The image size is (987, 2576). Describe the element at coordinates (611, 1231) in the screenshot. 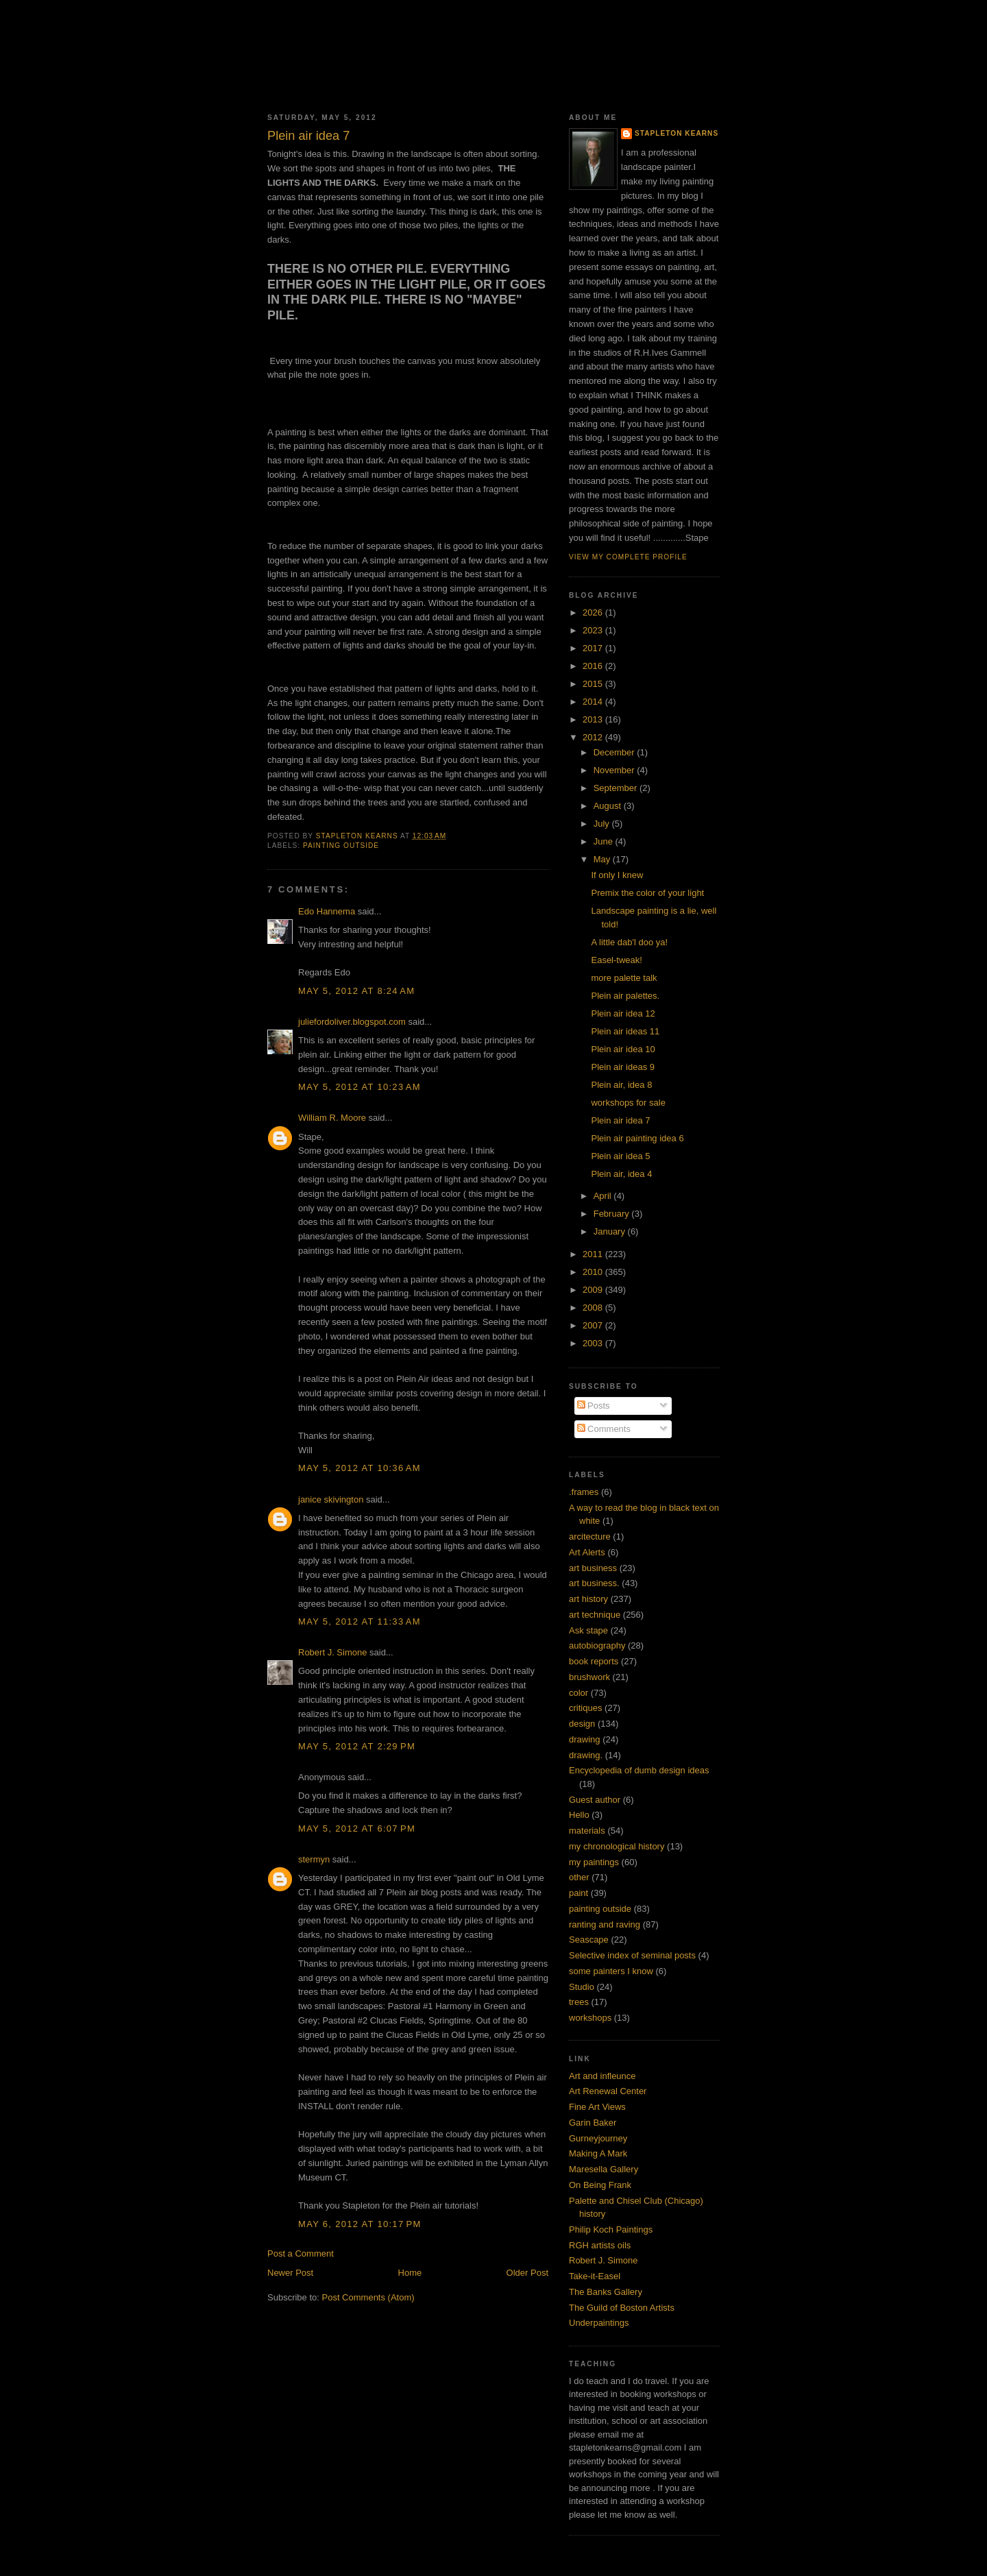

I see `January` at that location.